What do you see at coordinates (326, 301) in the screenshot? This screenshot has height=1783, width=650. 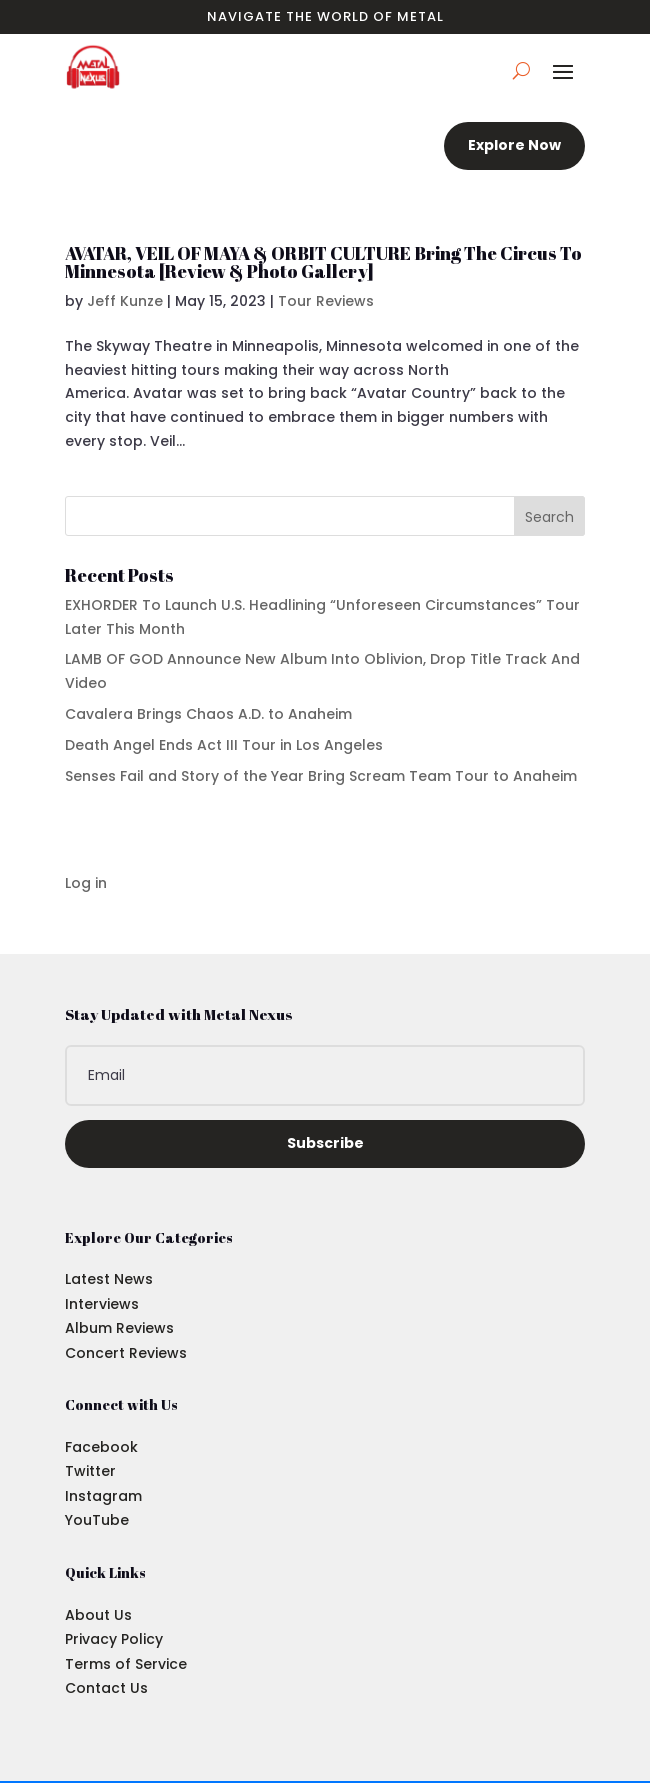 I see `Tour Reviews` at bounding box center [326, 301].